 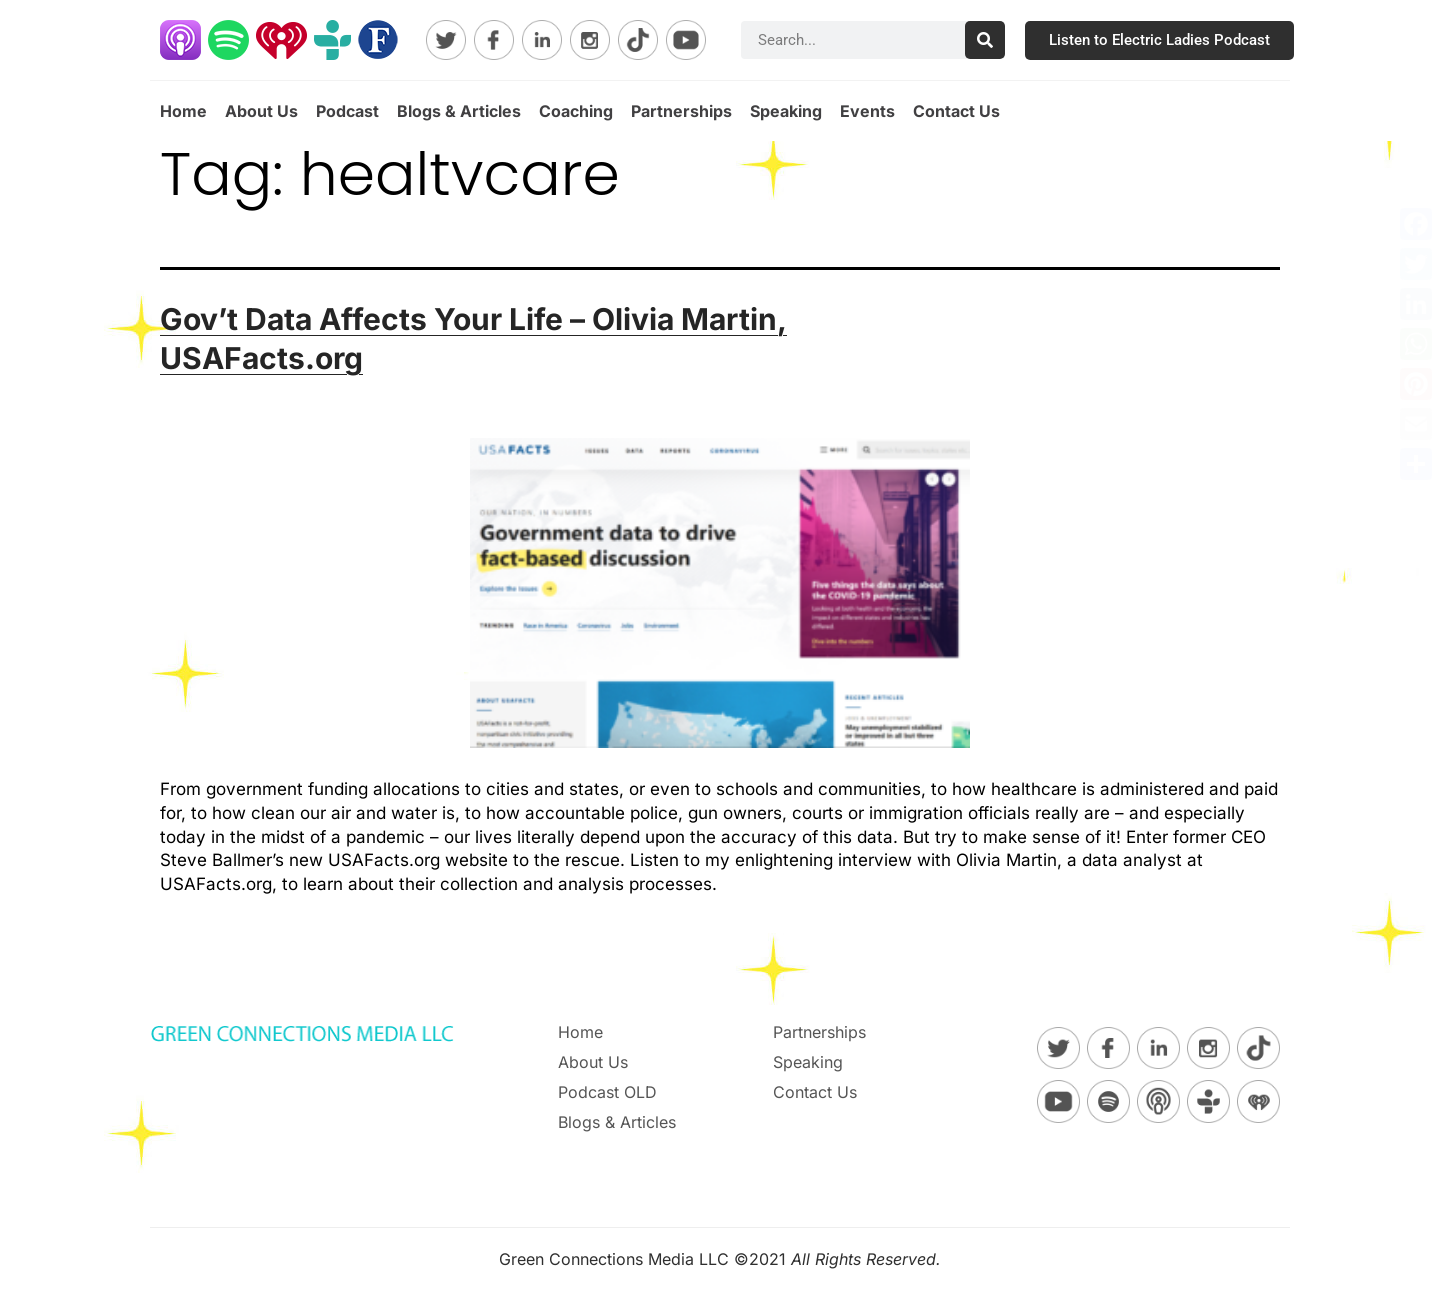 I want to click on Coaching, so click(x=576, y=111).